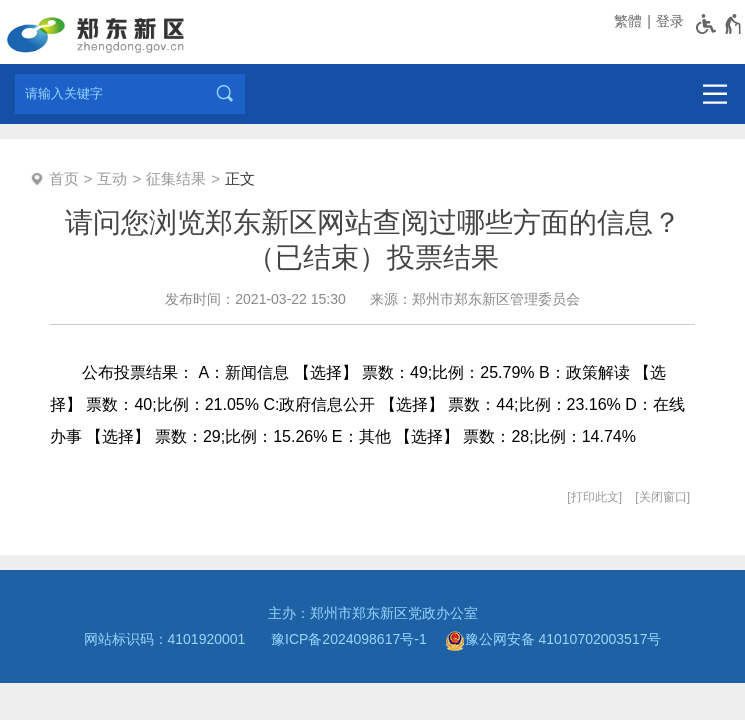 The image size is (745, 720). What do you see at coordinates (112, 178) in the screenshot?
I see `互动` at bounding box center [112, 178].